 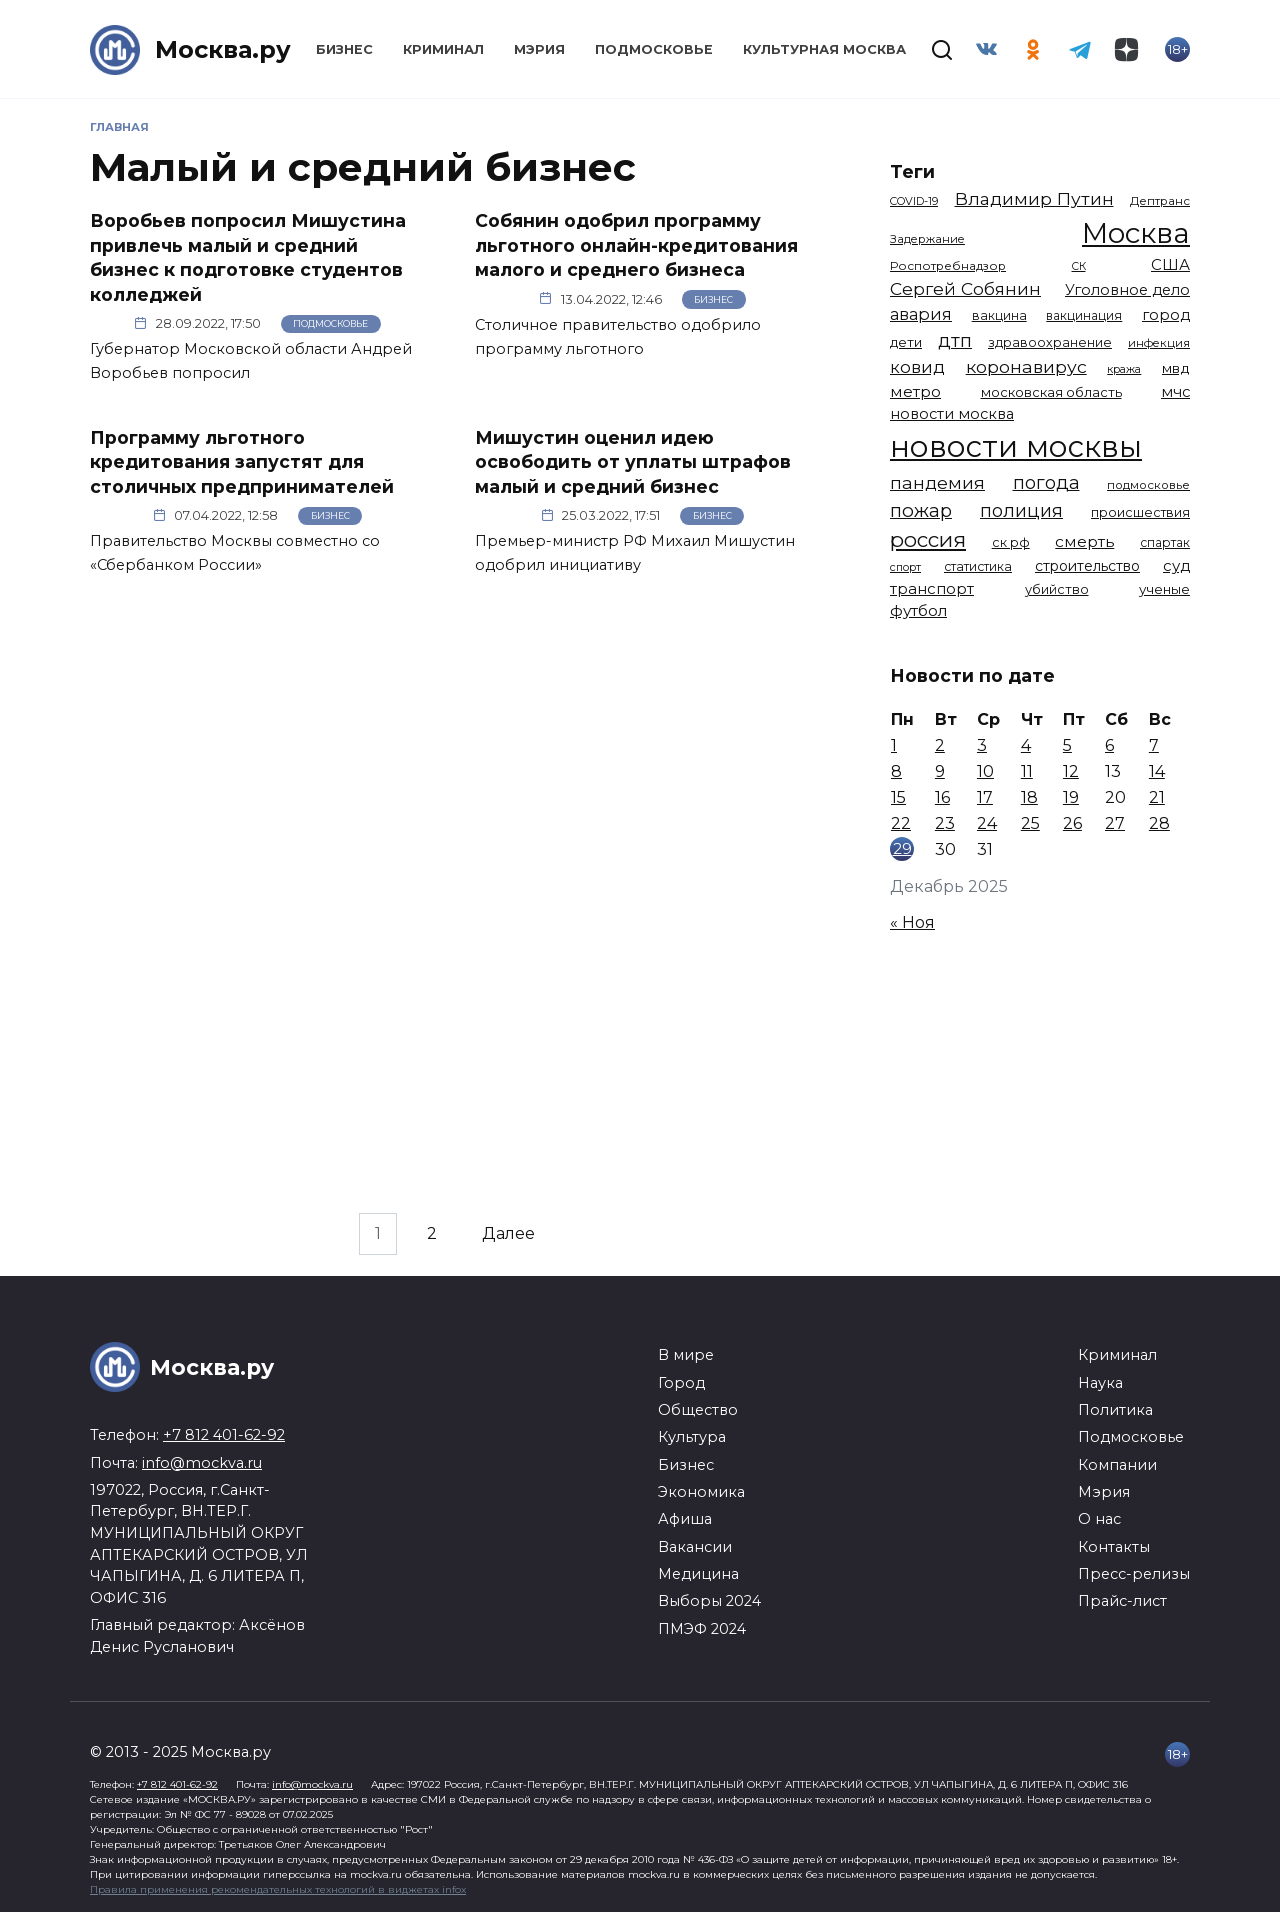 I want to click on спартак [спартак (1 154 элемента)], so click(x=1165, y=542).